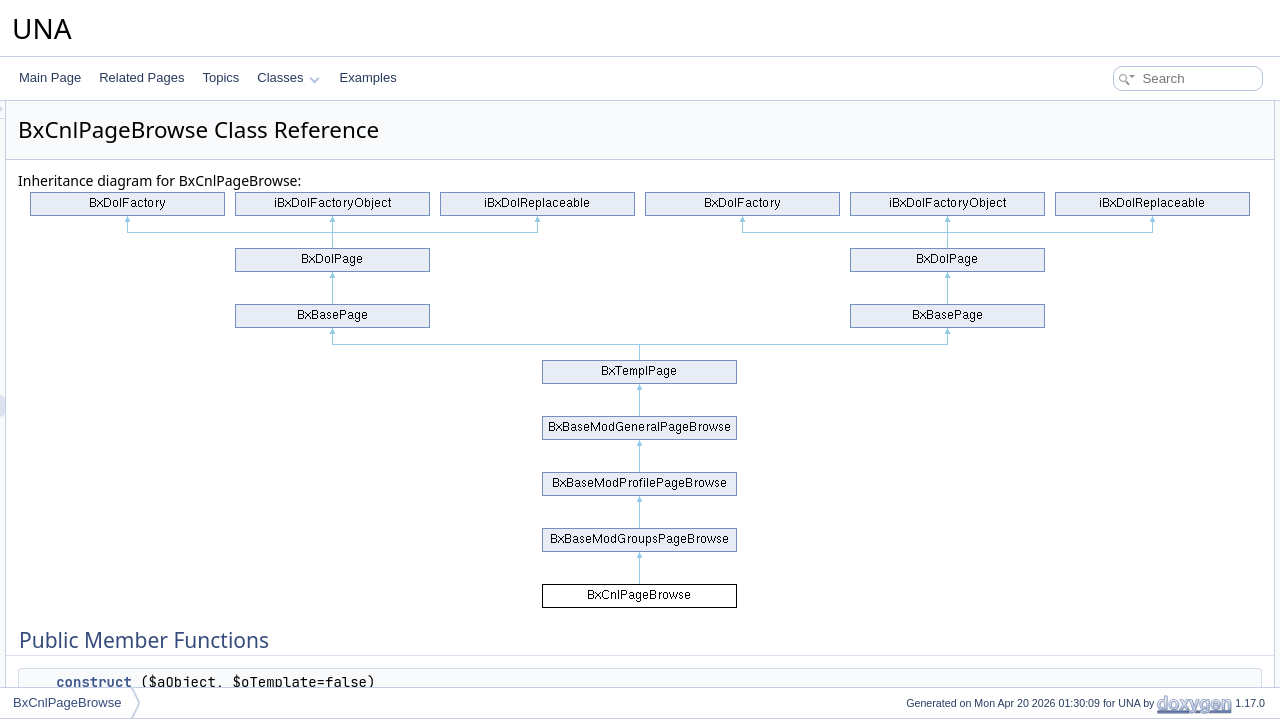  I want to click on getBlockAsyncCode, so click(1126, 574).